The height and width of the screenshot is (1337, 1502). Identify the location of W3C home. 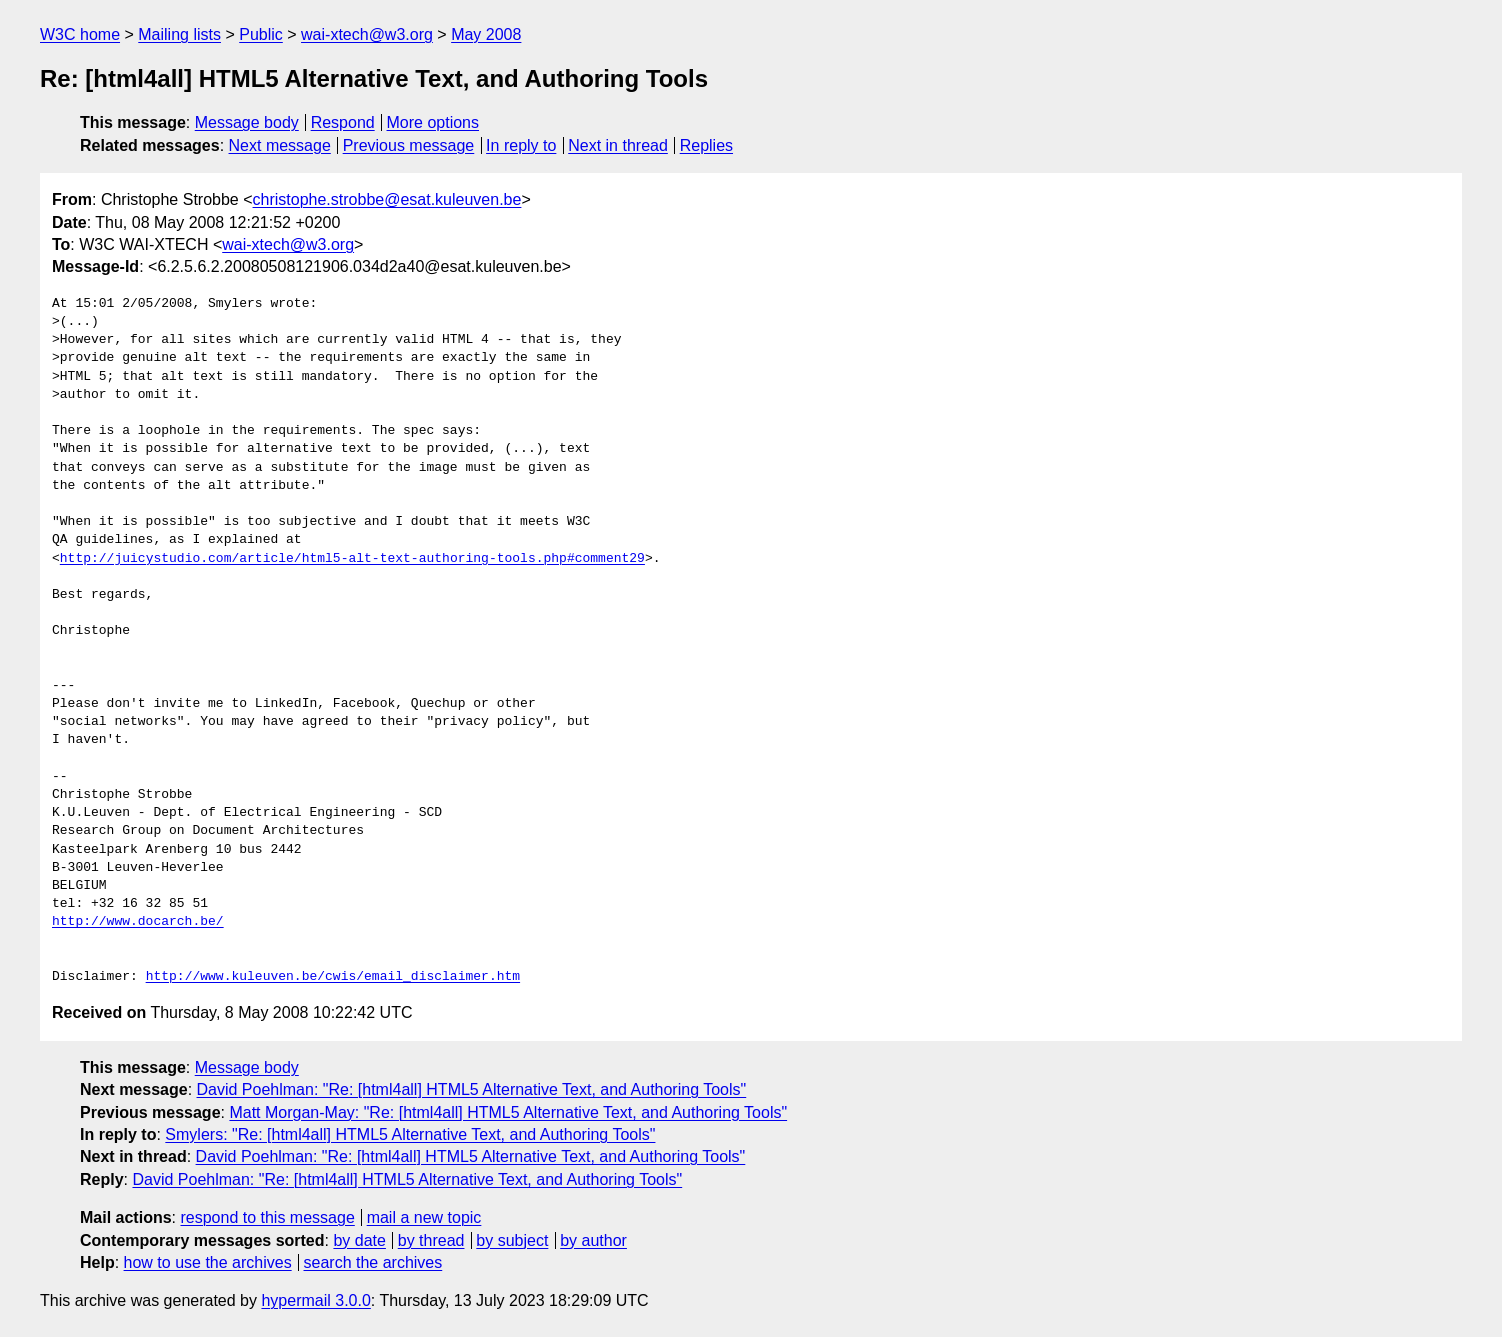
(80, 34).